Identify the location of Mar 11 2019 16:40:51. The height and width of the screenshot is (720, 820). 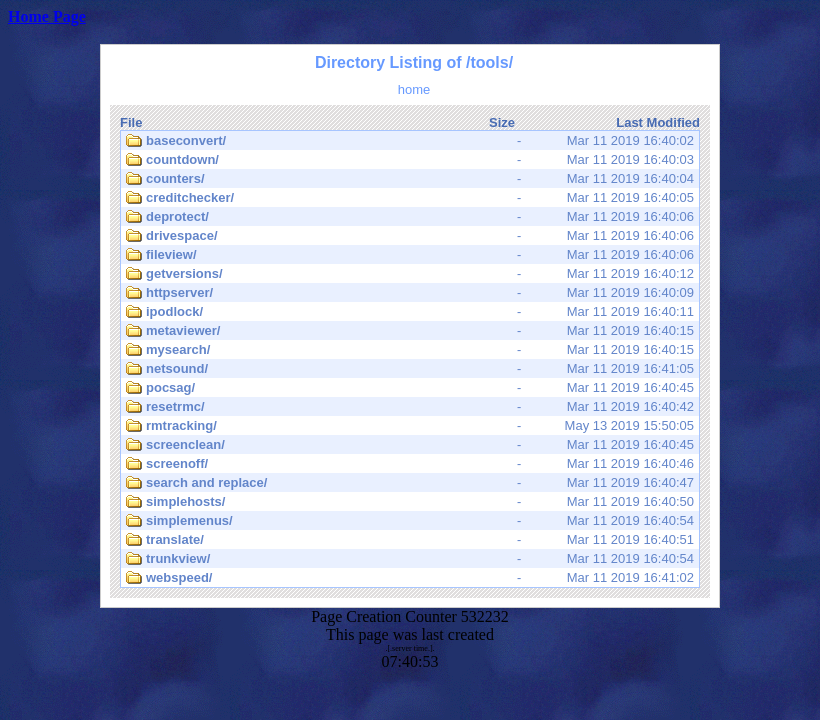
(410, 540).